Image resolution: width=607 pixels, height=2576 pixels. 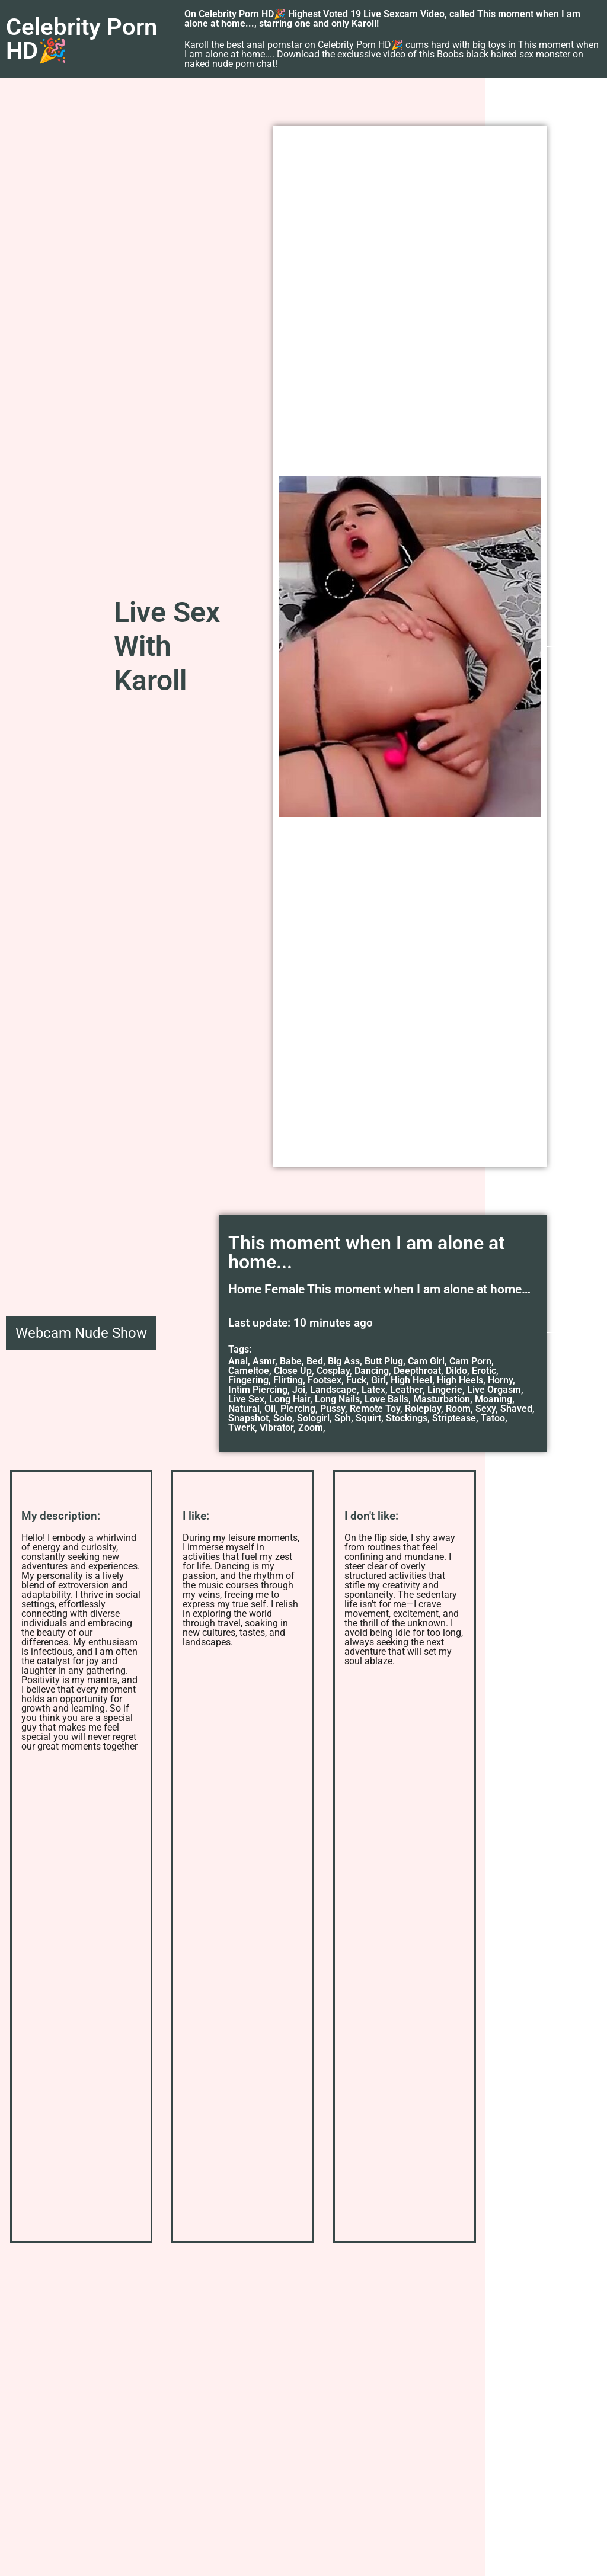 I want to click on Cameltoe, so click(x=248, y=1370).